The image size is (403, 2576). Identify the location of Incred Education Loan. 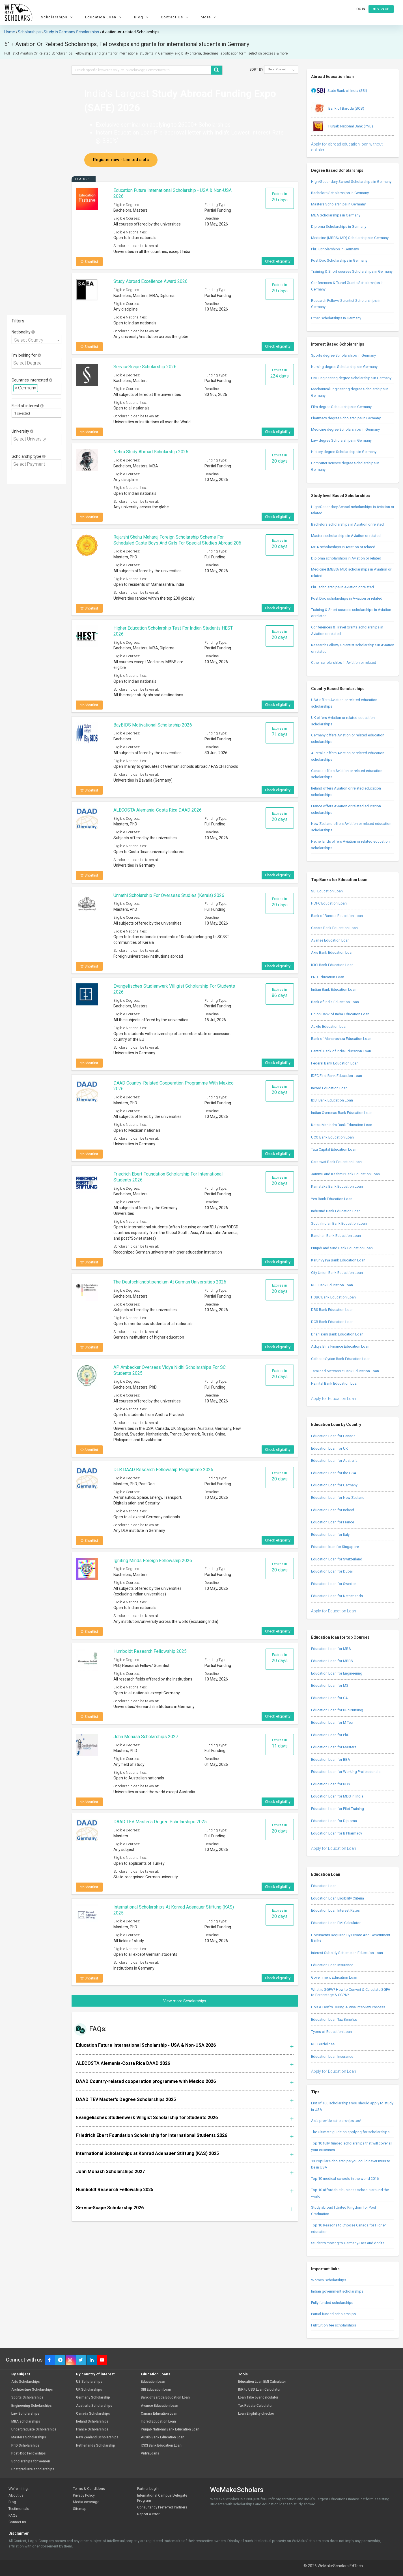
(329, 1088).